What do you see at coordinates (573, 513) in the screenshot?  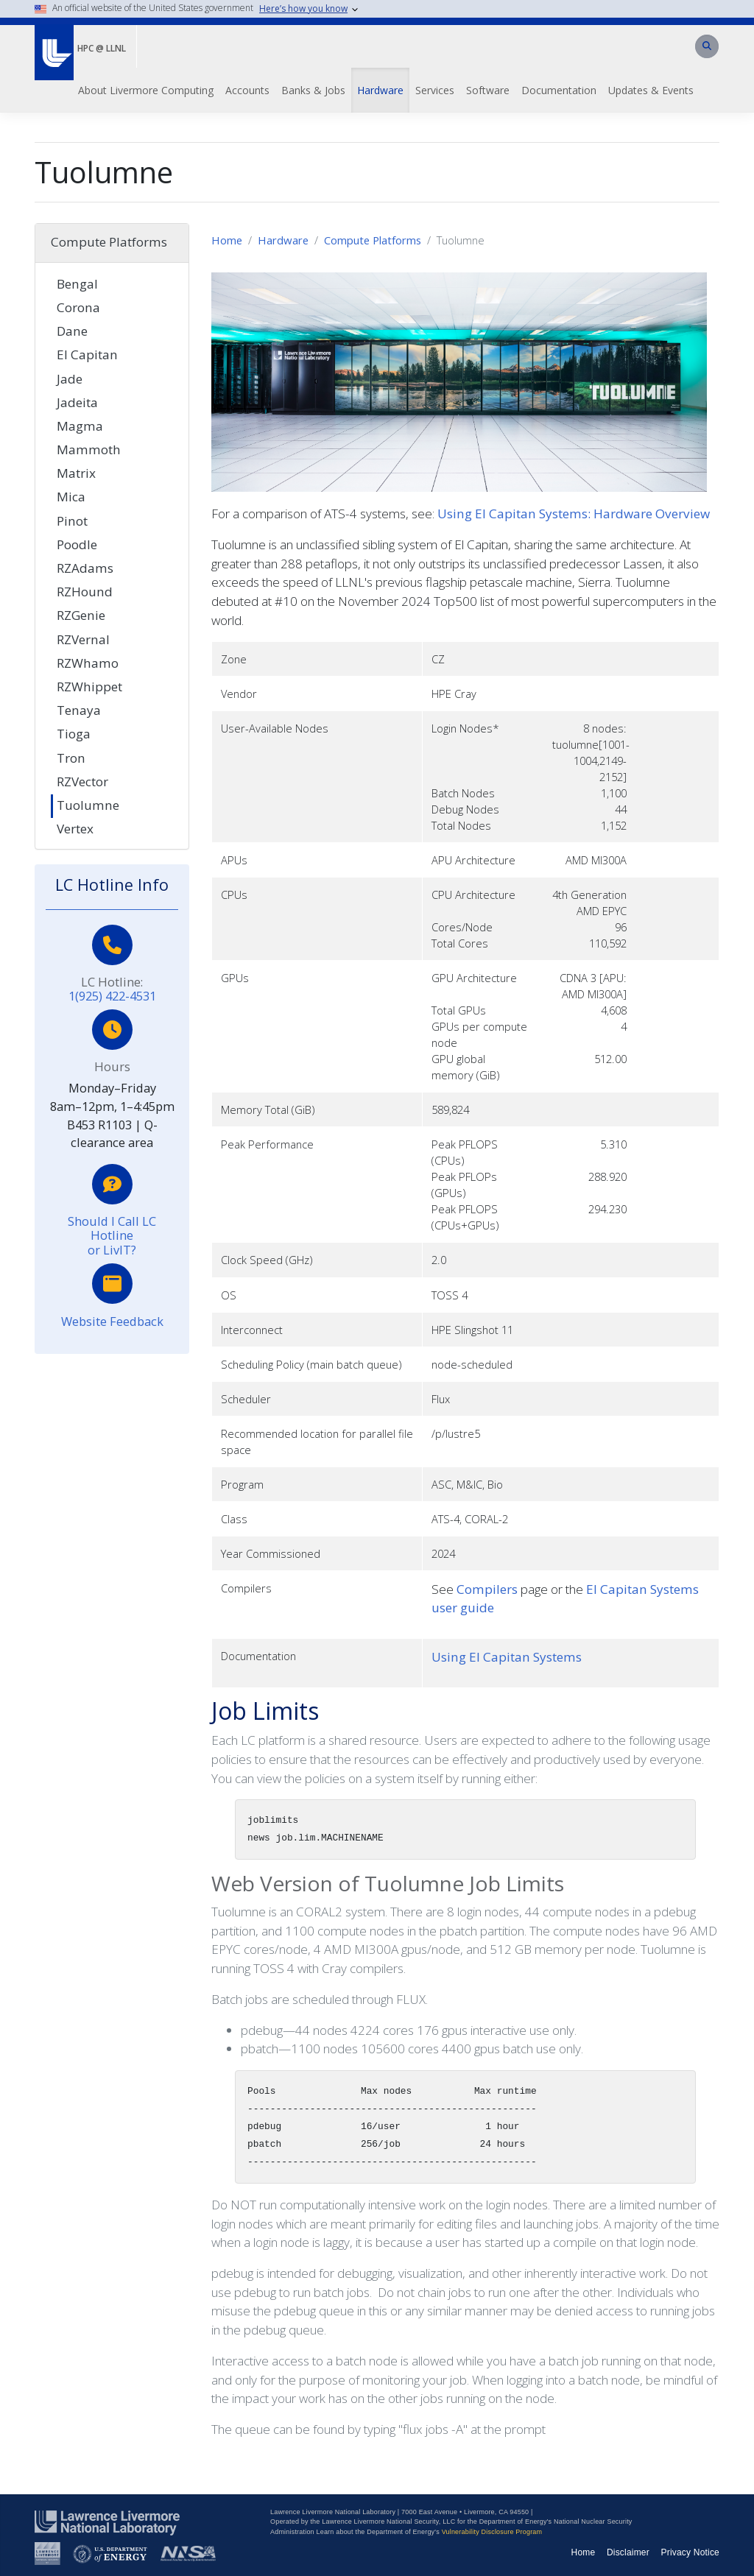 I see `Using El Capitan Systems: Hardware Overview` at bounding box center [573, 513].